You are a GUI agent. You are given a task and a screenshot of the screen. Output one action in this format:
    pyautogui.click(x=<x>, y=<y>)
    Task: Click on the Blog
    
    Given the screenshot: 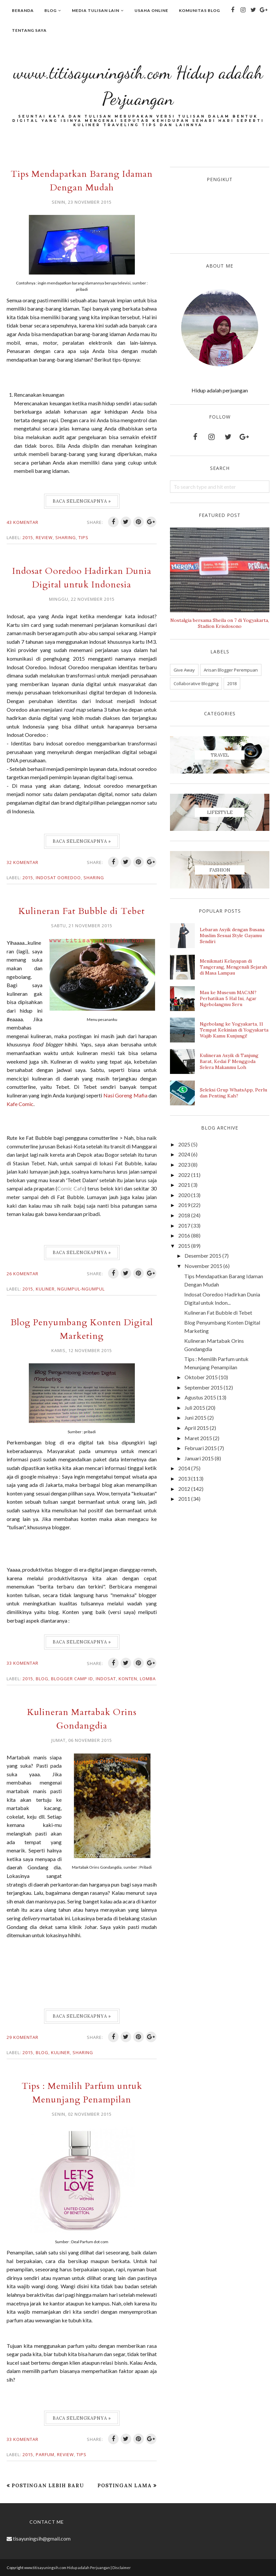 What is the action you would take?
    pyautogui.click(x=42, y=1679)
    